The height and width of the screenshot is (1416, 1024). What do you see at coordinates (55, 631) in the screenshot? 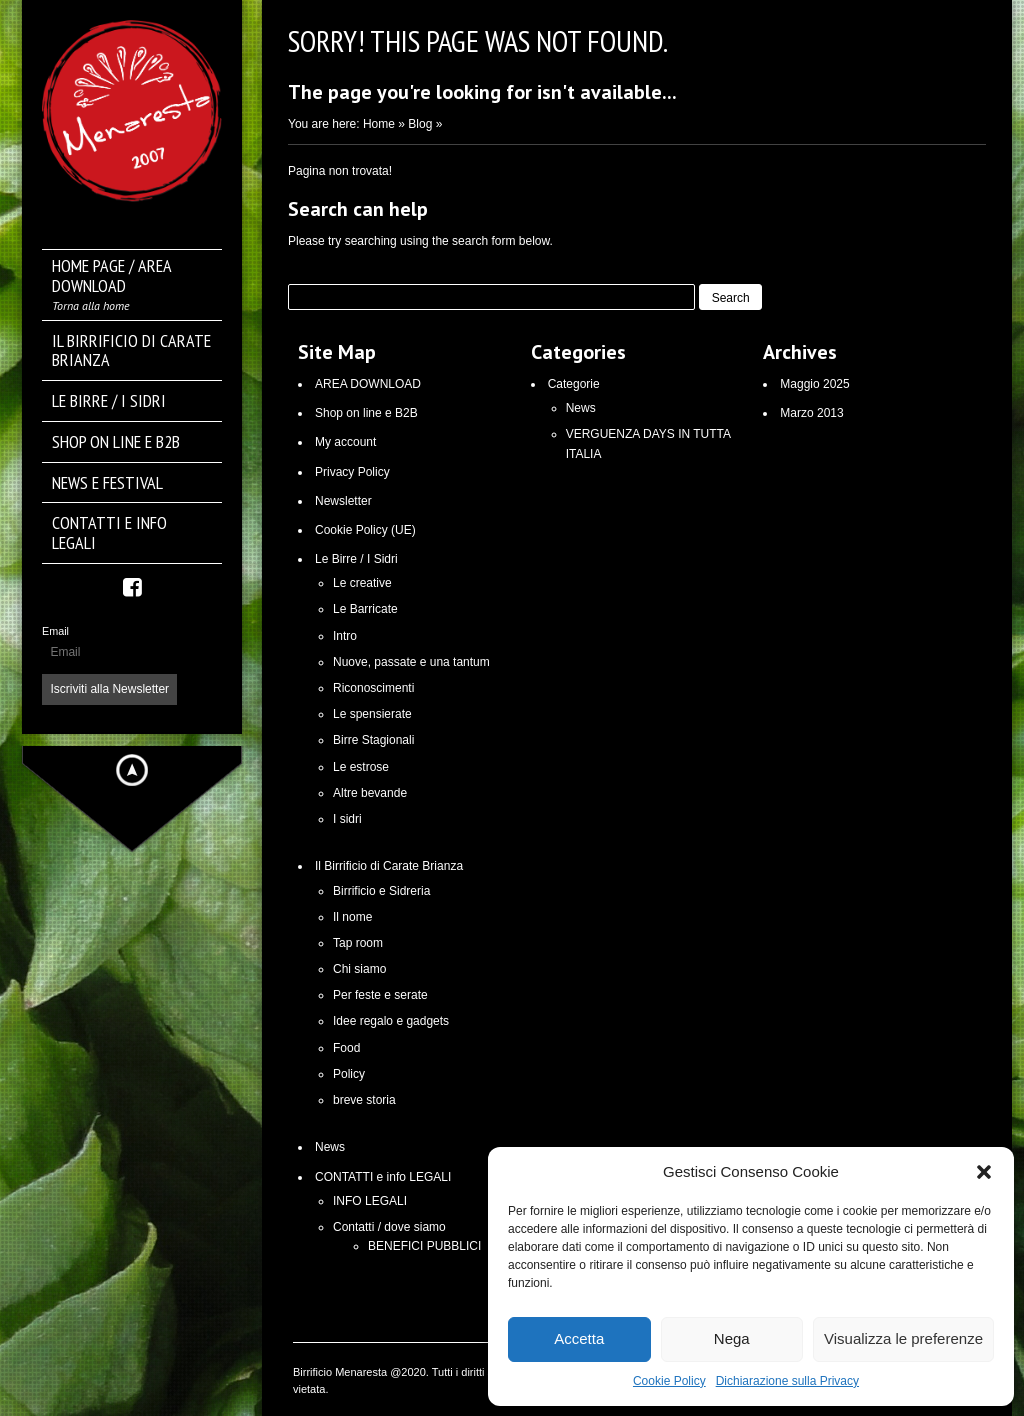
I see `Email` at bounding box center [55, 631].